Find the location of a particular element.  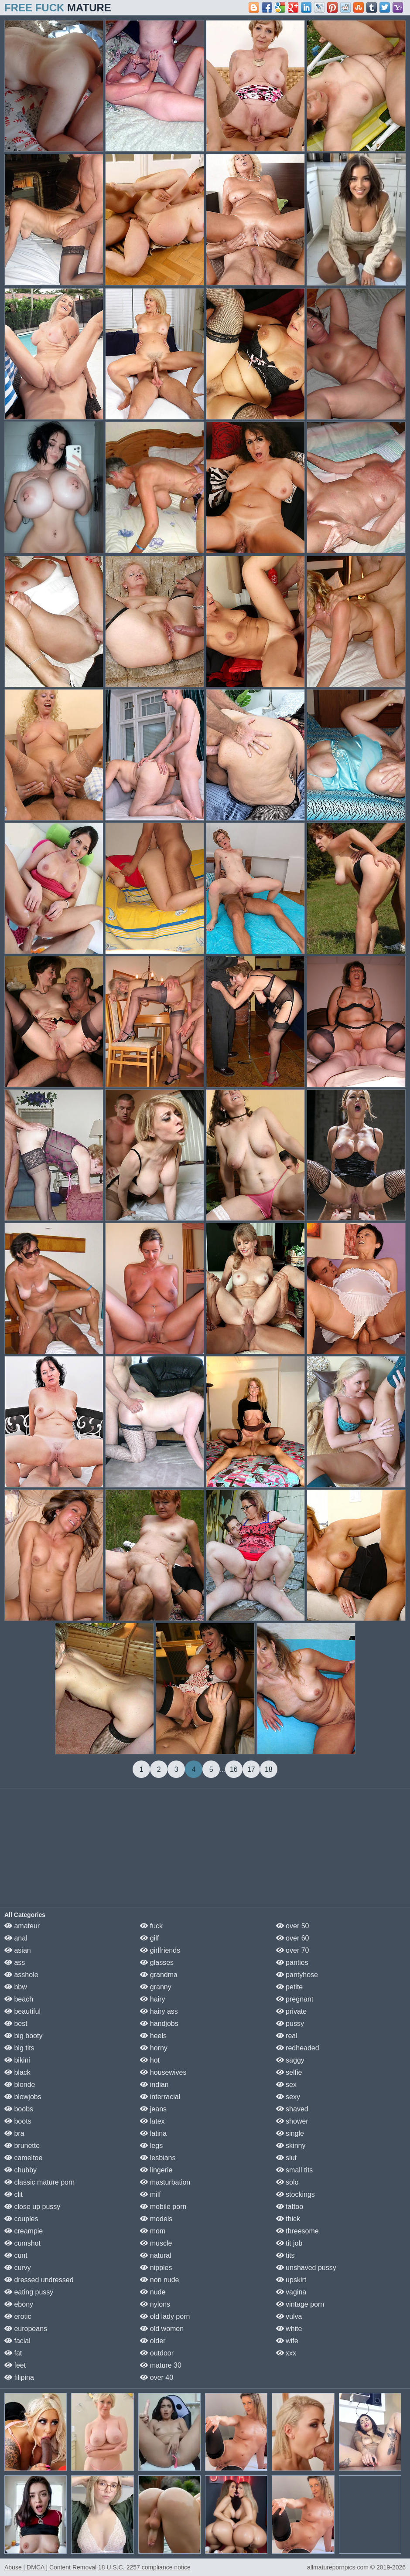

close up pussy is located at coordinates (32, 2206).